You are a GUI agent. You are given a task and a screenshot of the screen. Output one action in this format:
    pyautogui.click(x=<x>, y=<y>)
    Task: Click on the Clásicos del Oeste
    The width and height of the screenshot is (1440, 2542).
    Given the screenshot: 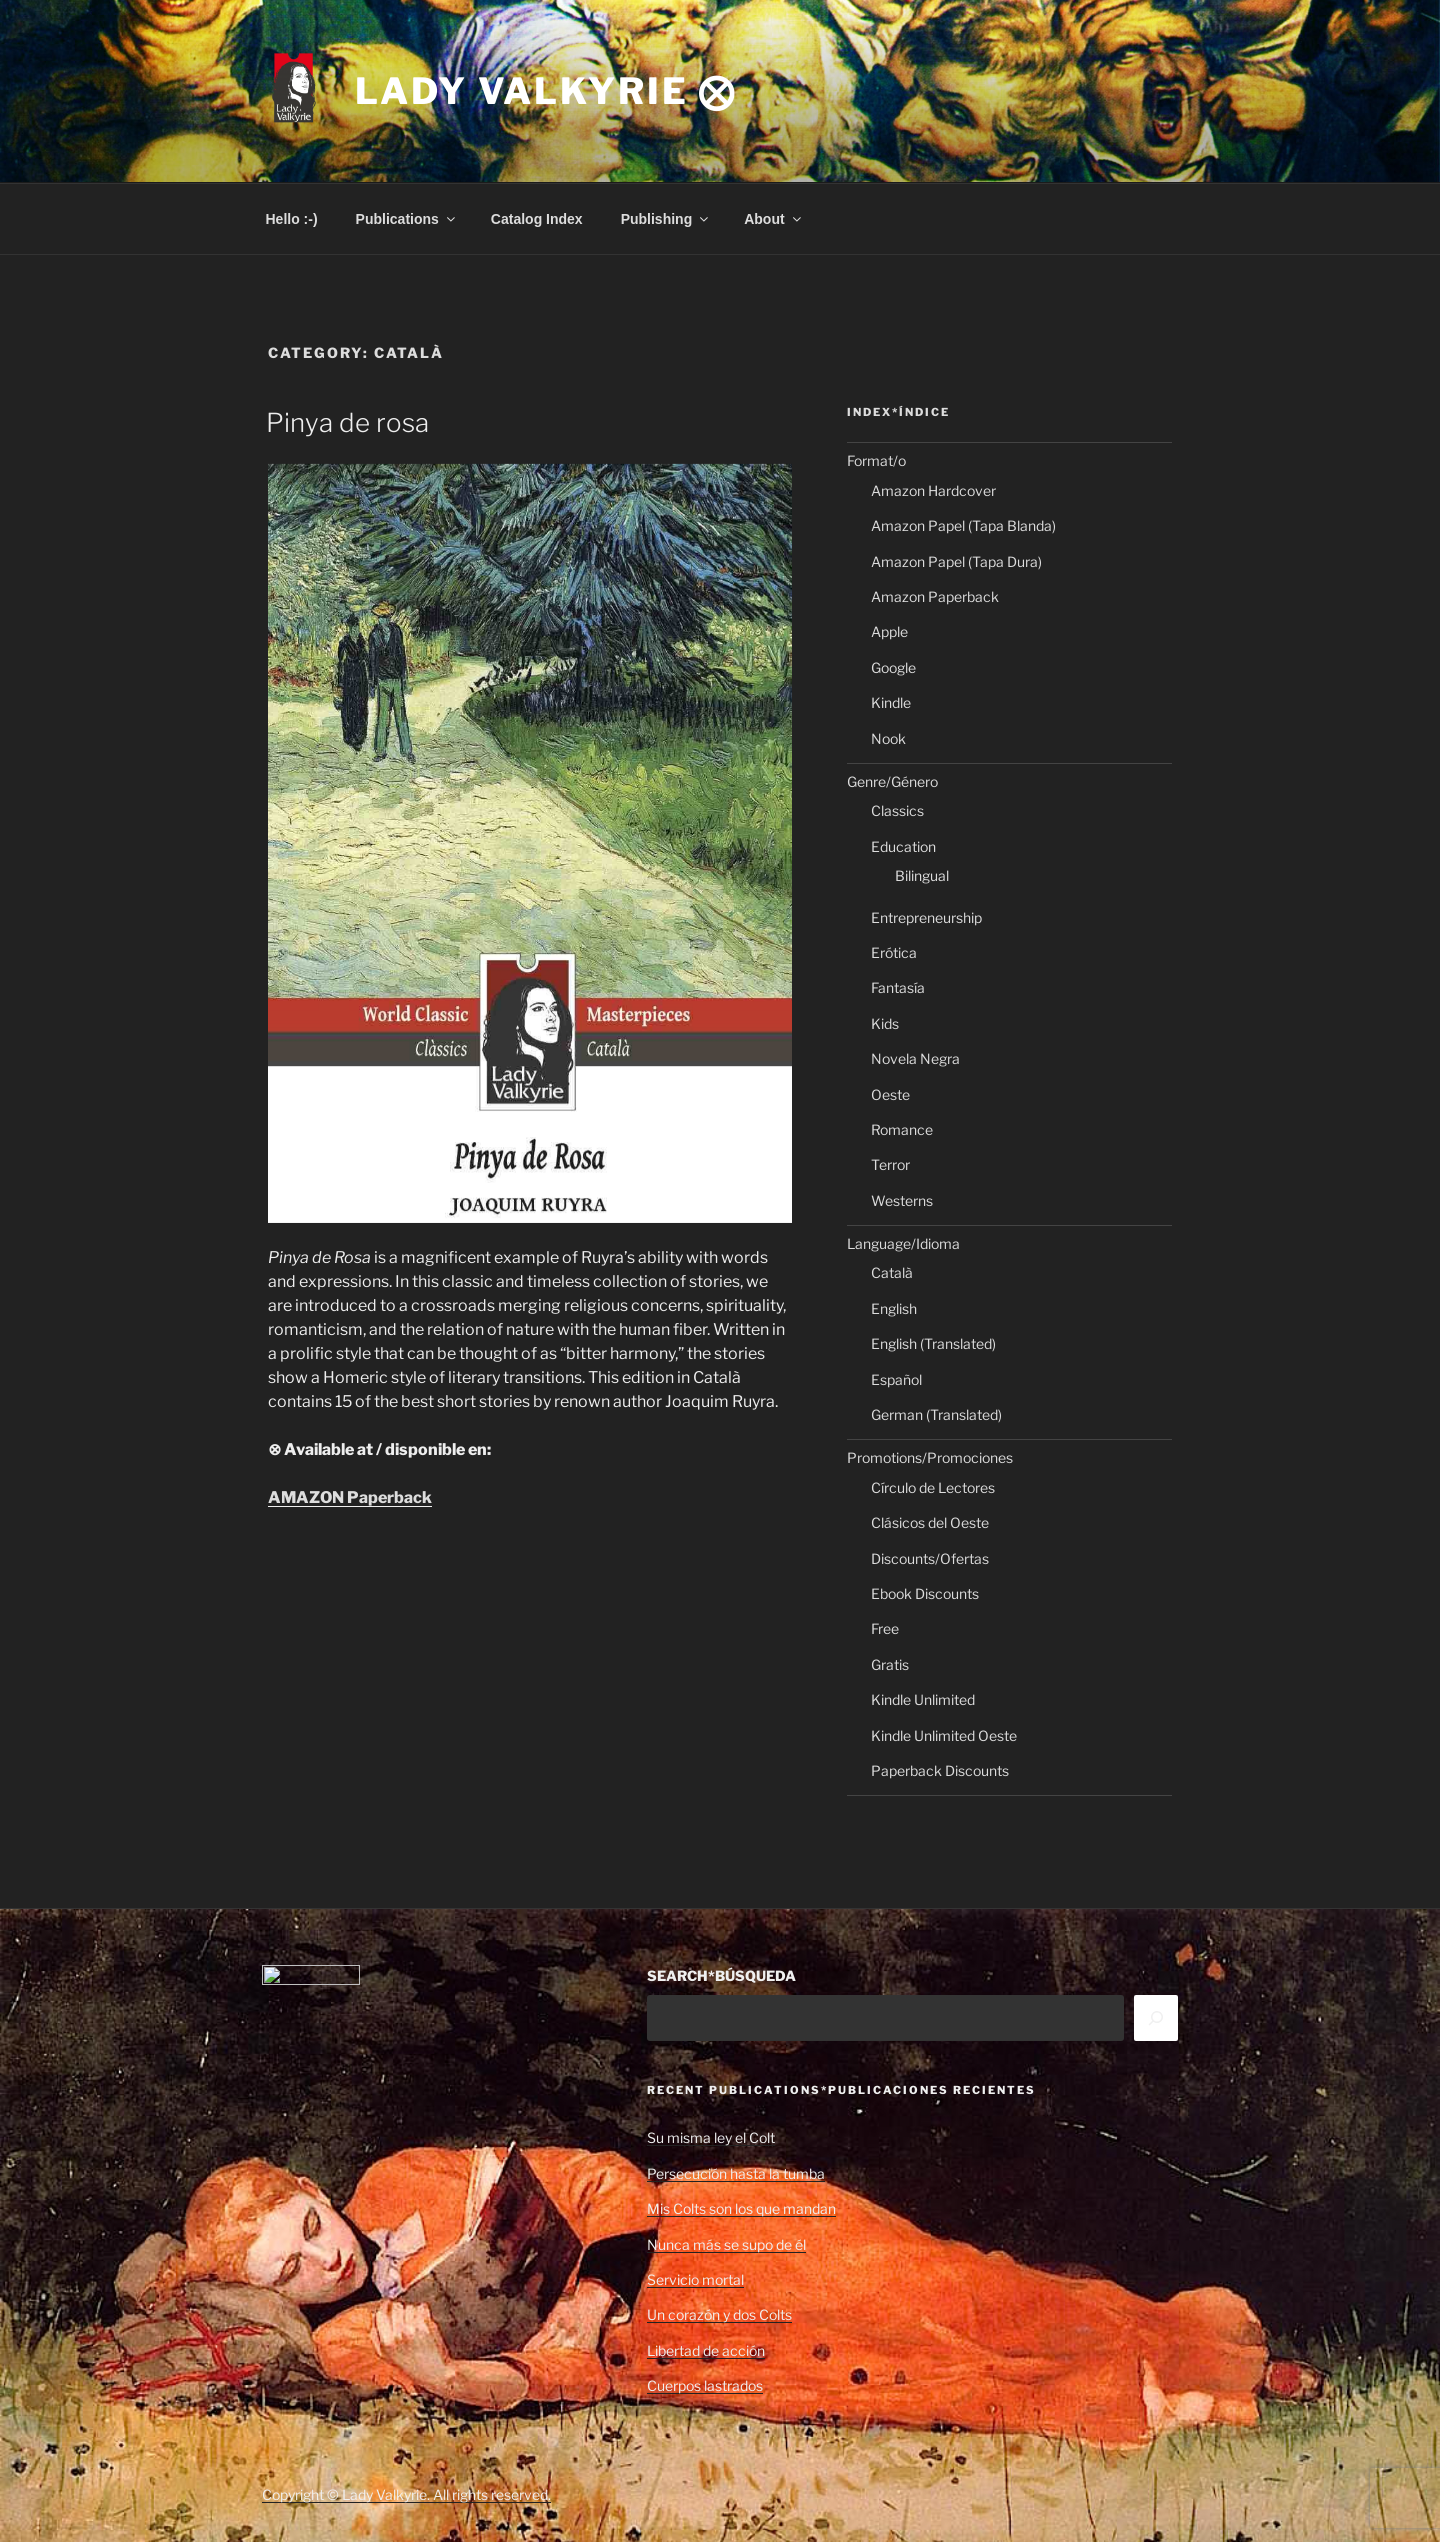 What is the action you would take?
    pyautogui.click(x=930, y=1522)
    